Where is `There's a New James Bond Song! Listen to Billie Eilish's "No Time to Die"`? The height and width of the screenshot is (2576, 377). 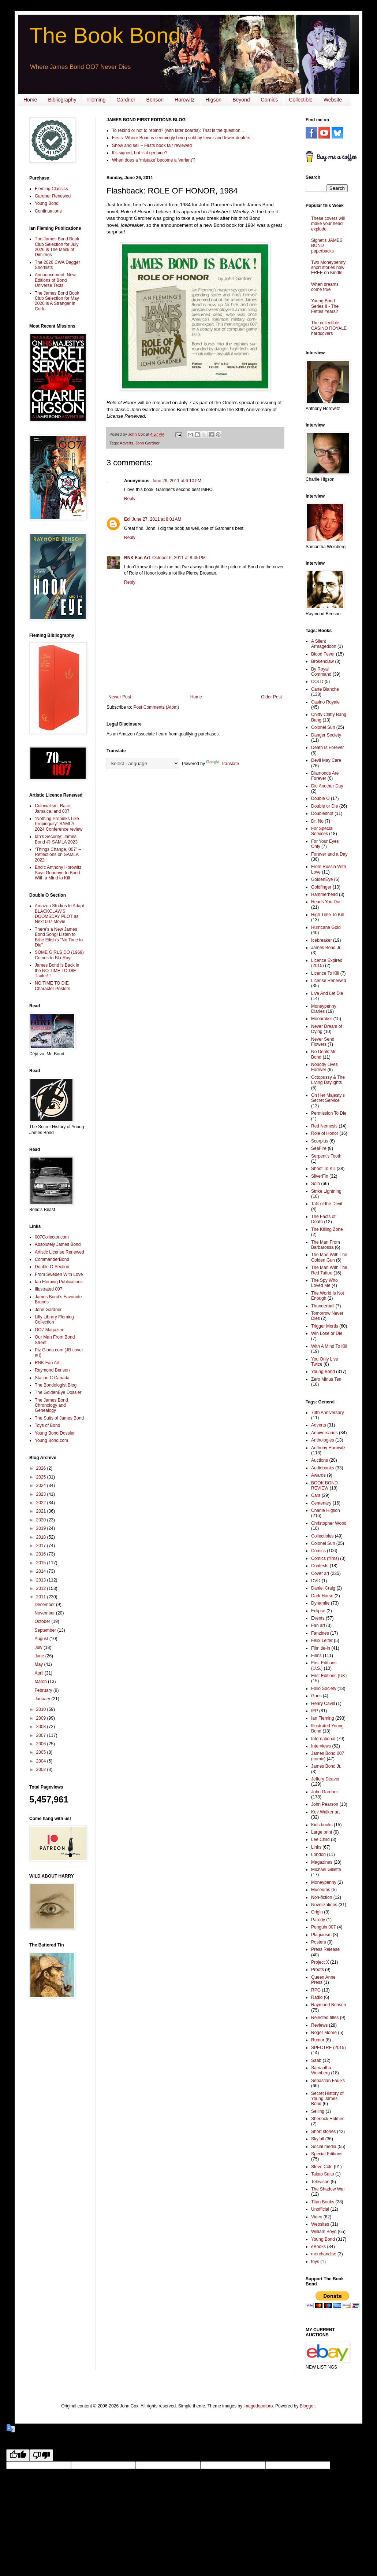
There's a New James Bond Song! Listen to Billie Eilish's "No Time to Die" is located at coordinates (59, 937).